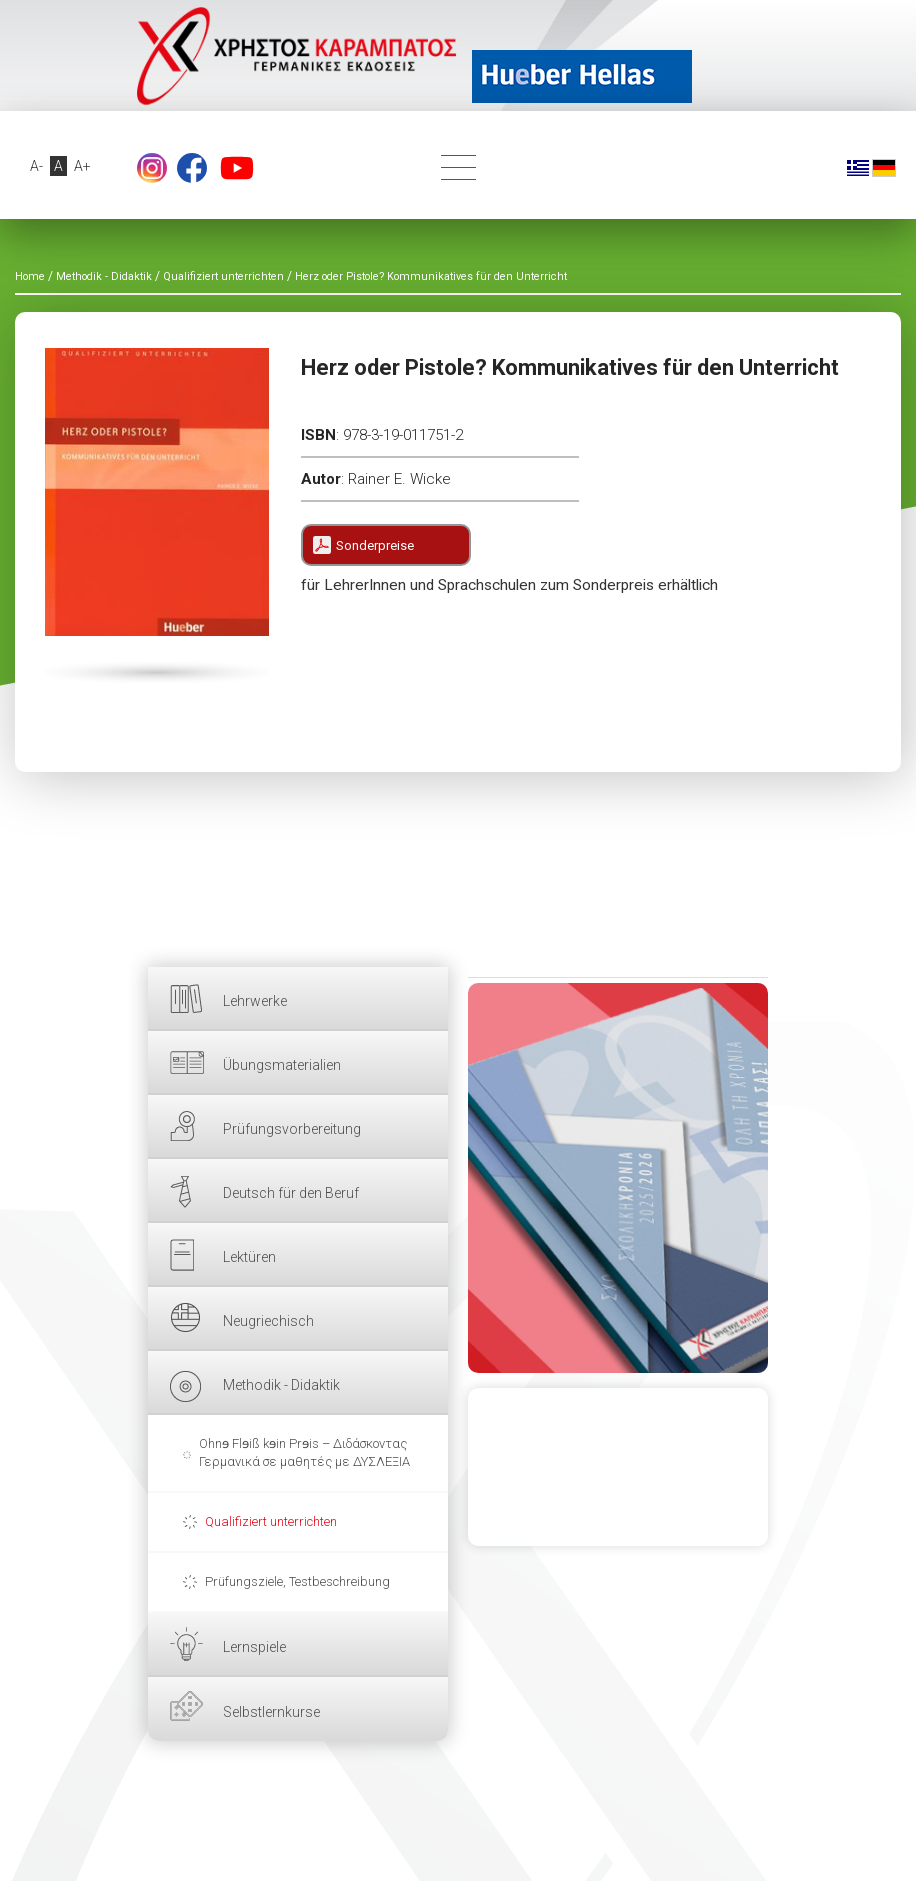  What do you see at coordinates (297, 1581) in the screenshot?
I see `Prüfungsziele, Testbeschreibung` at bounding box center [297, 1581].